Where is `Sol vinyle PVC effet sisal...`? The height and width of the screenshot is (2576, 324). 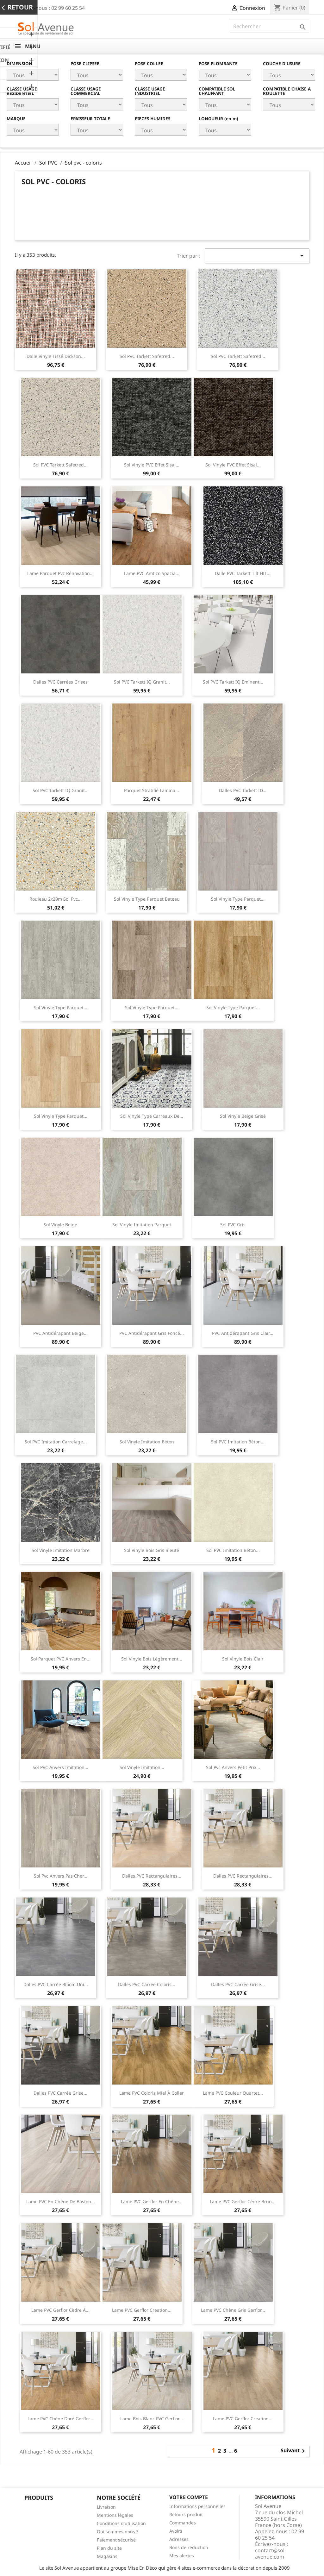
Sol vinyle PVC effet sisal... is located at coordinates (151, 465).